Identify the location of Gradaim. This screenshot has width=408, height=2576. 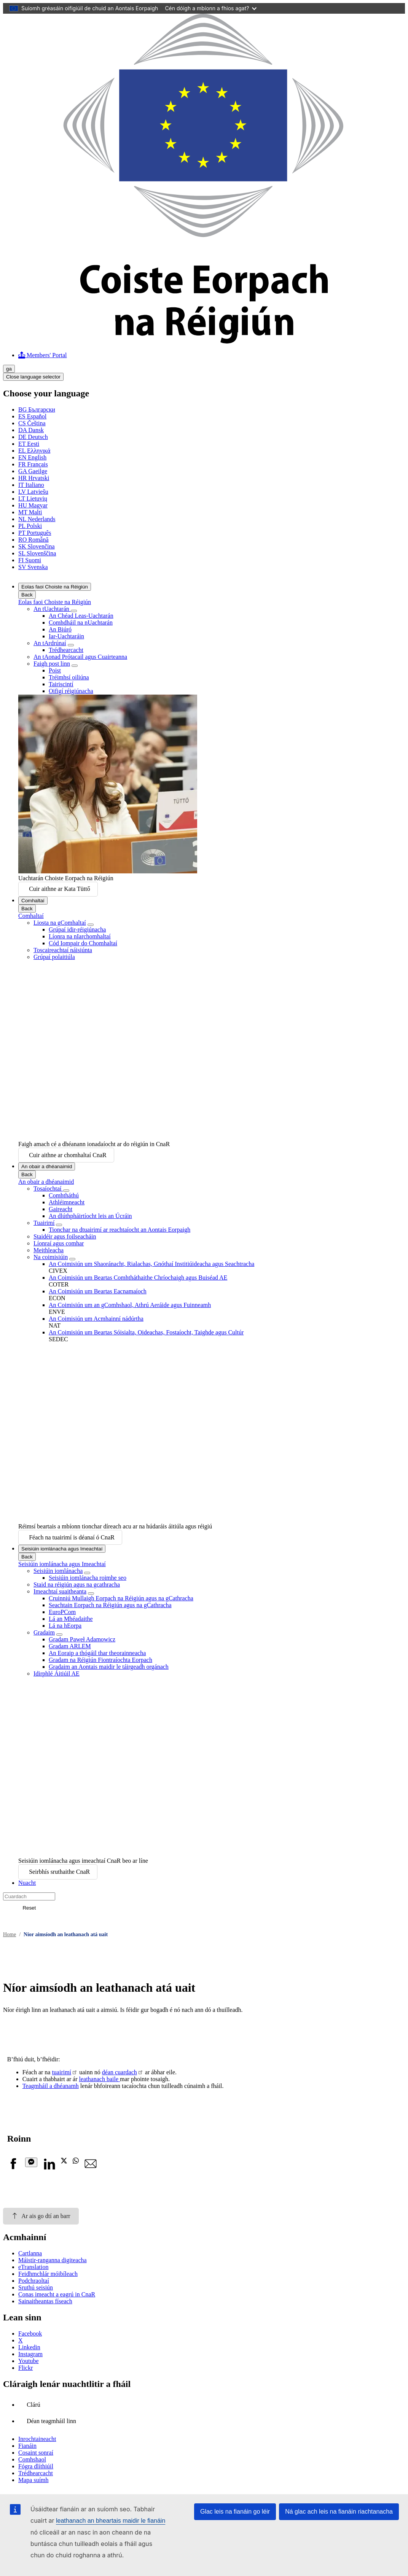
(44, 1632).